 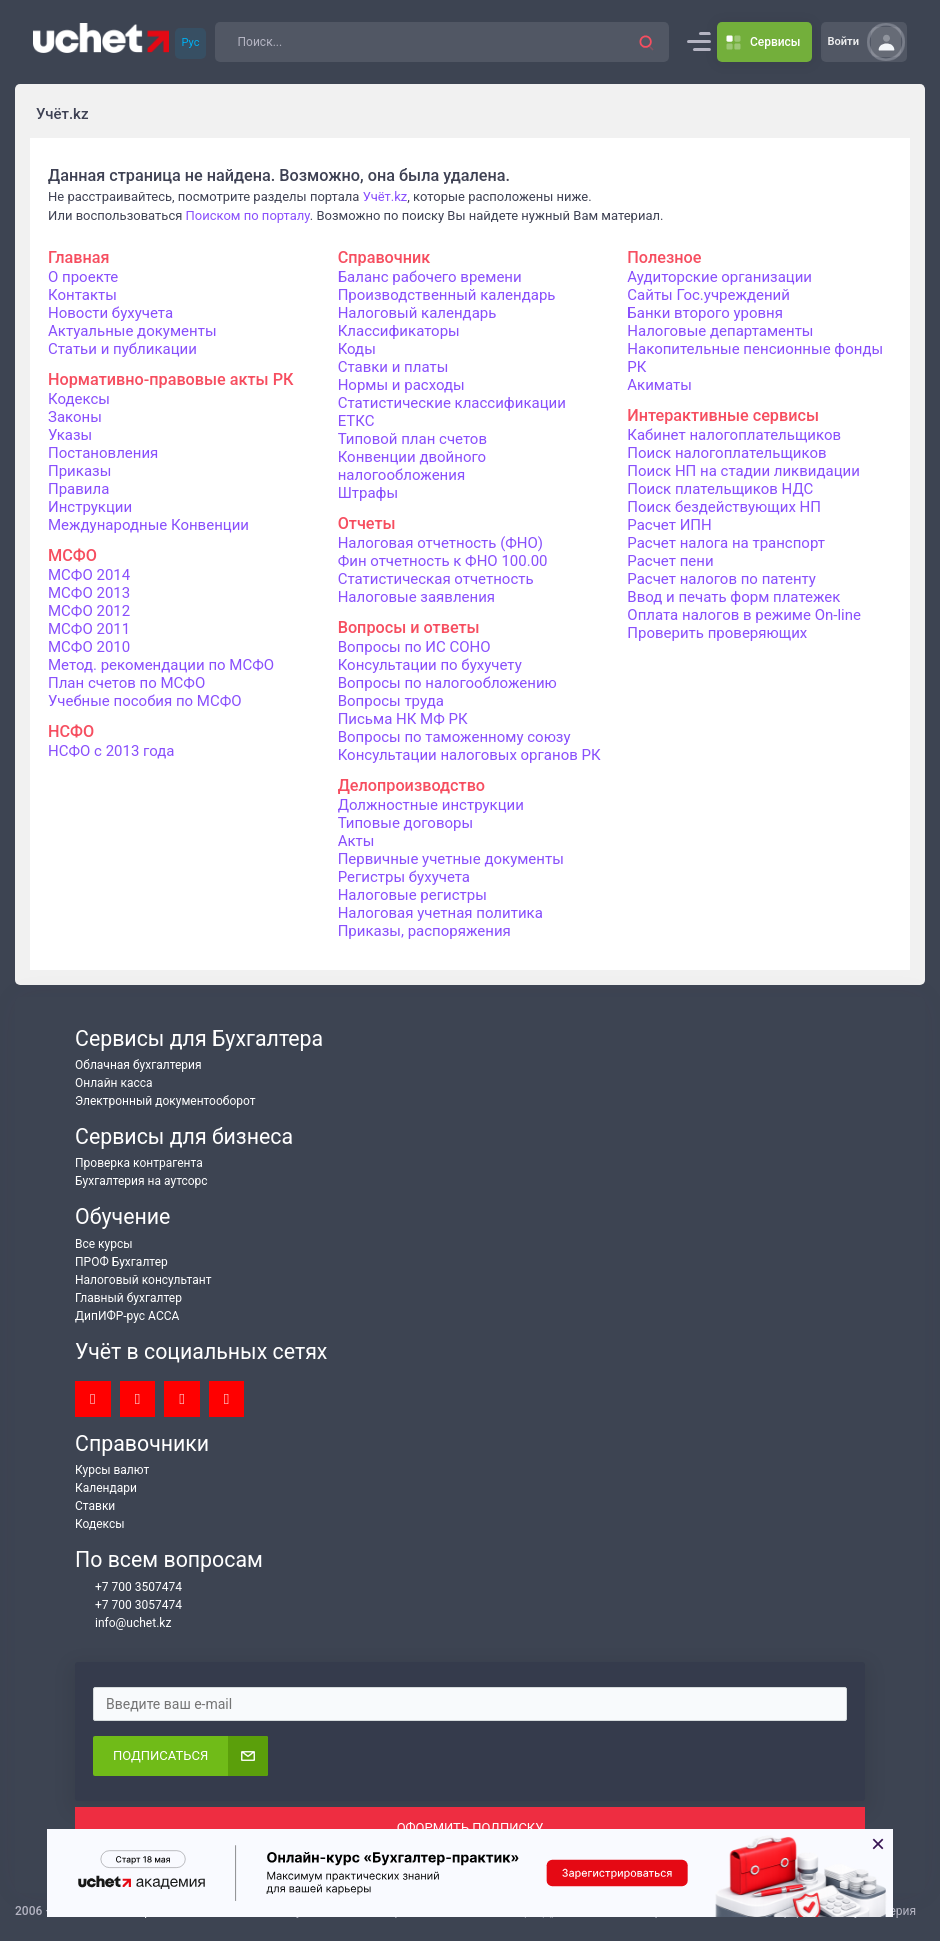 What do you see at coordinates (447, 683) in the screenshot?
I see `Вопросы по налогообложению` at bounding box center [447, 683].